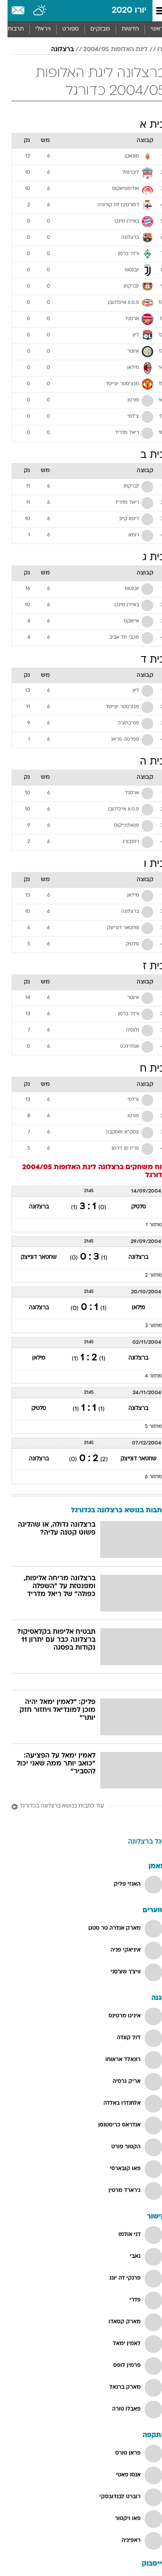  What do you see at coordinates (145, 1069) in the screenshot?
I see `בית ח` at bounding box center [145, 1069].